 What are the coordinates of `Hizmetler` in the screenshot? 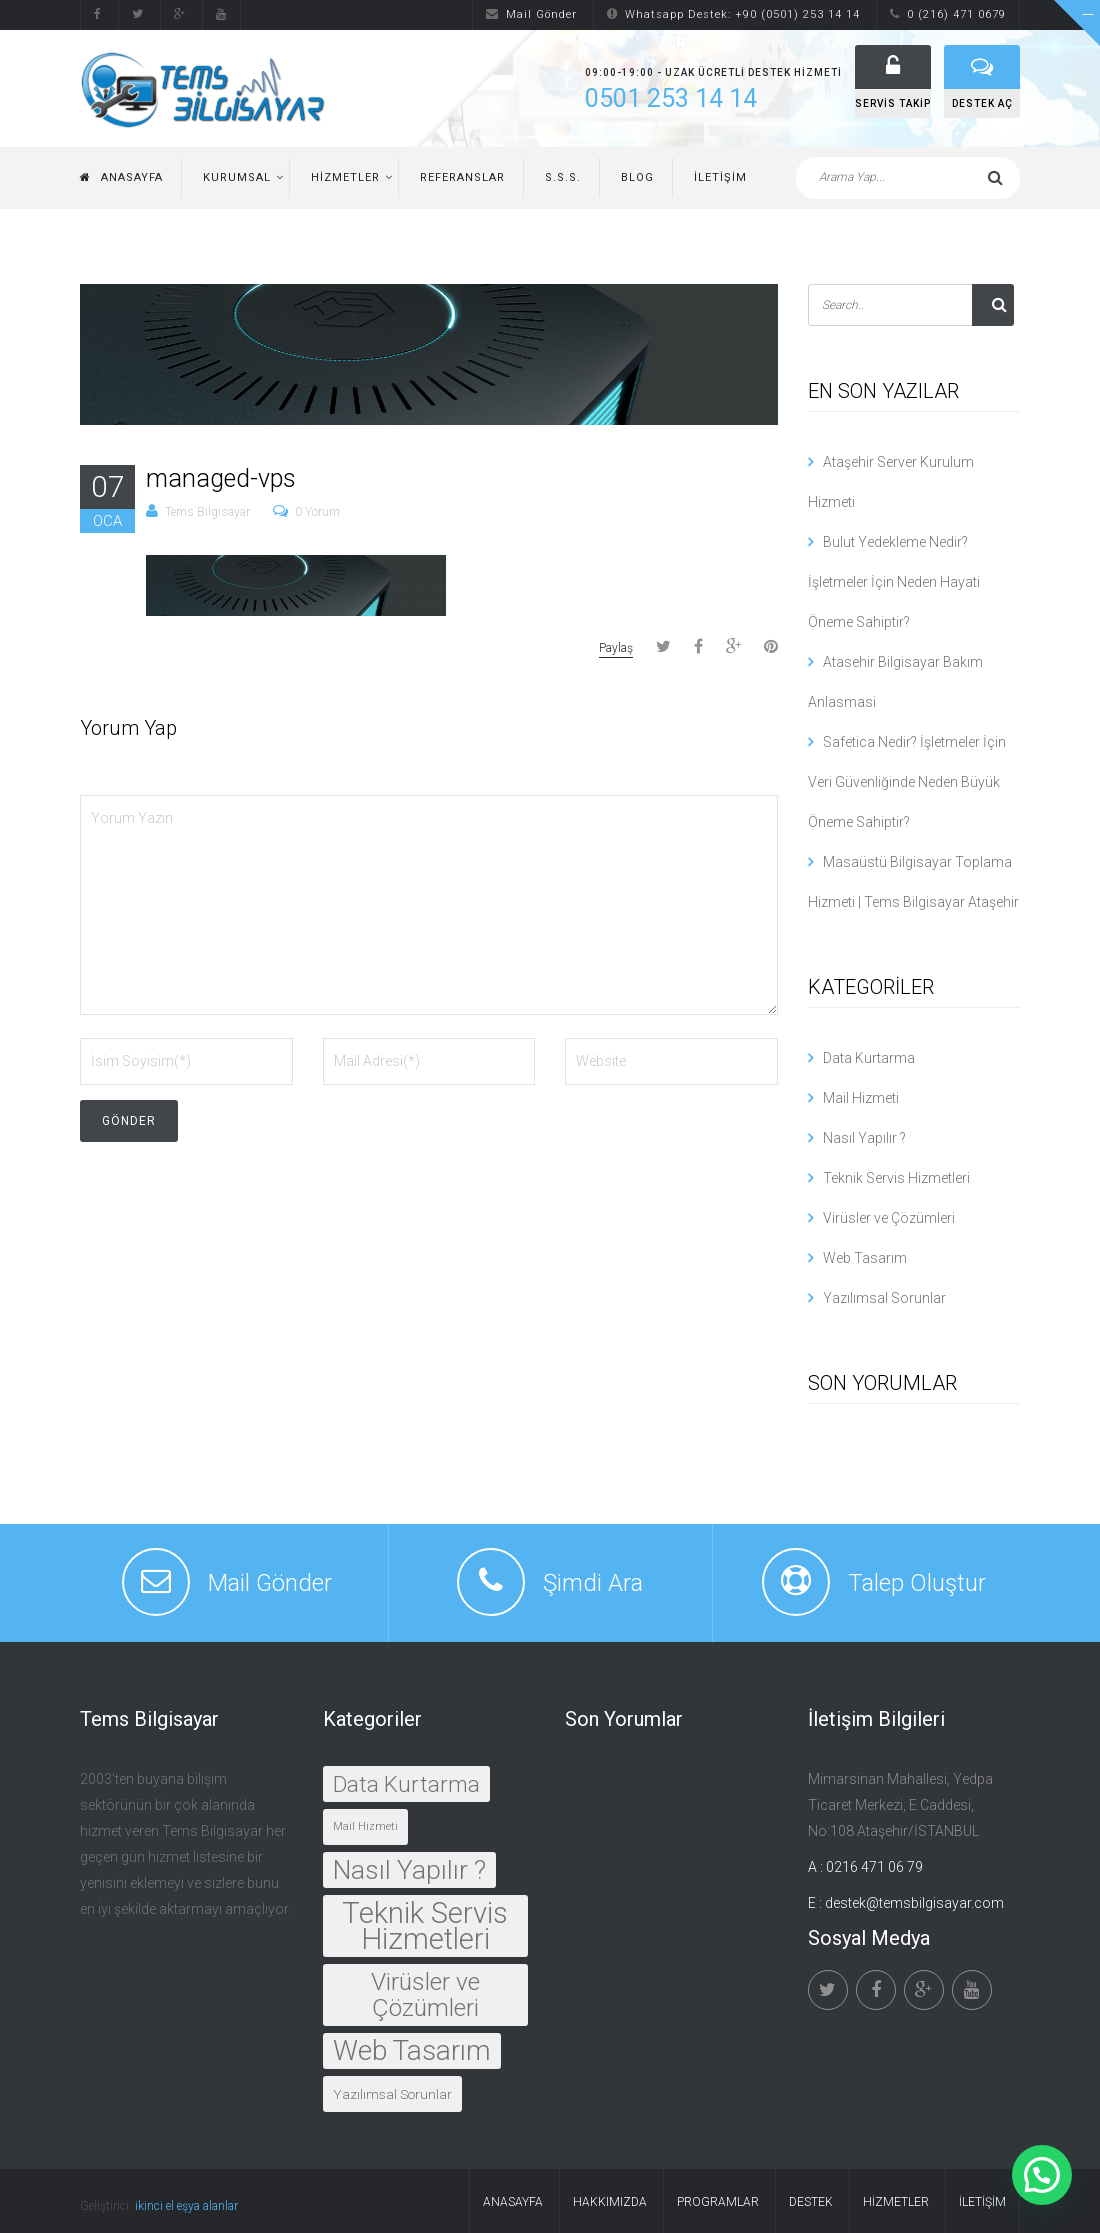 It's located at (345, 177).